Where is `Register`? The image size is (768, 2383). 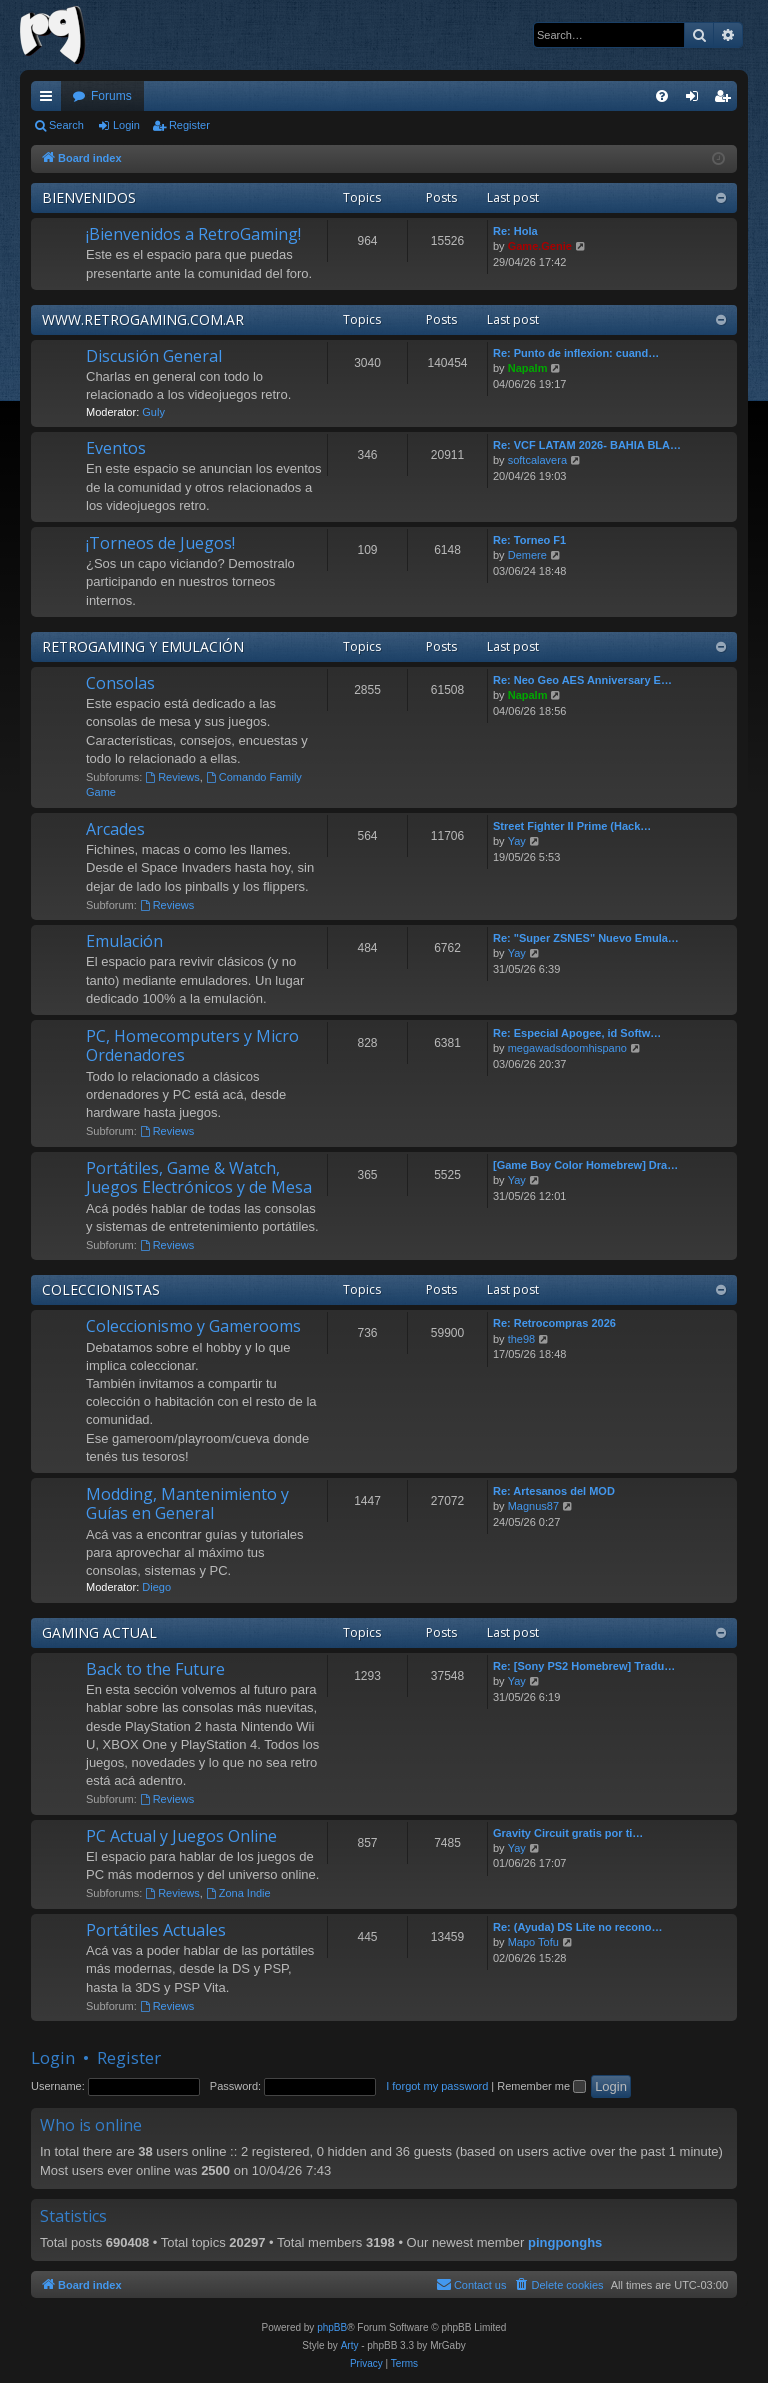
Register is located at coordinates (189, 125).